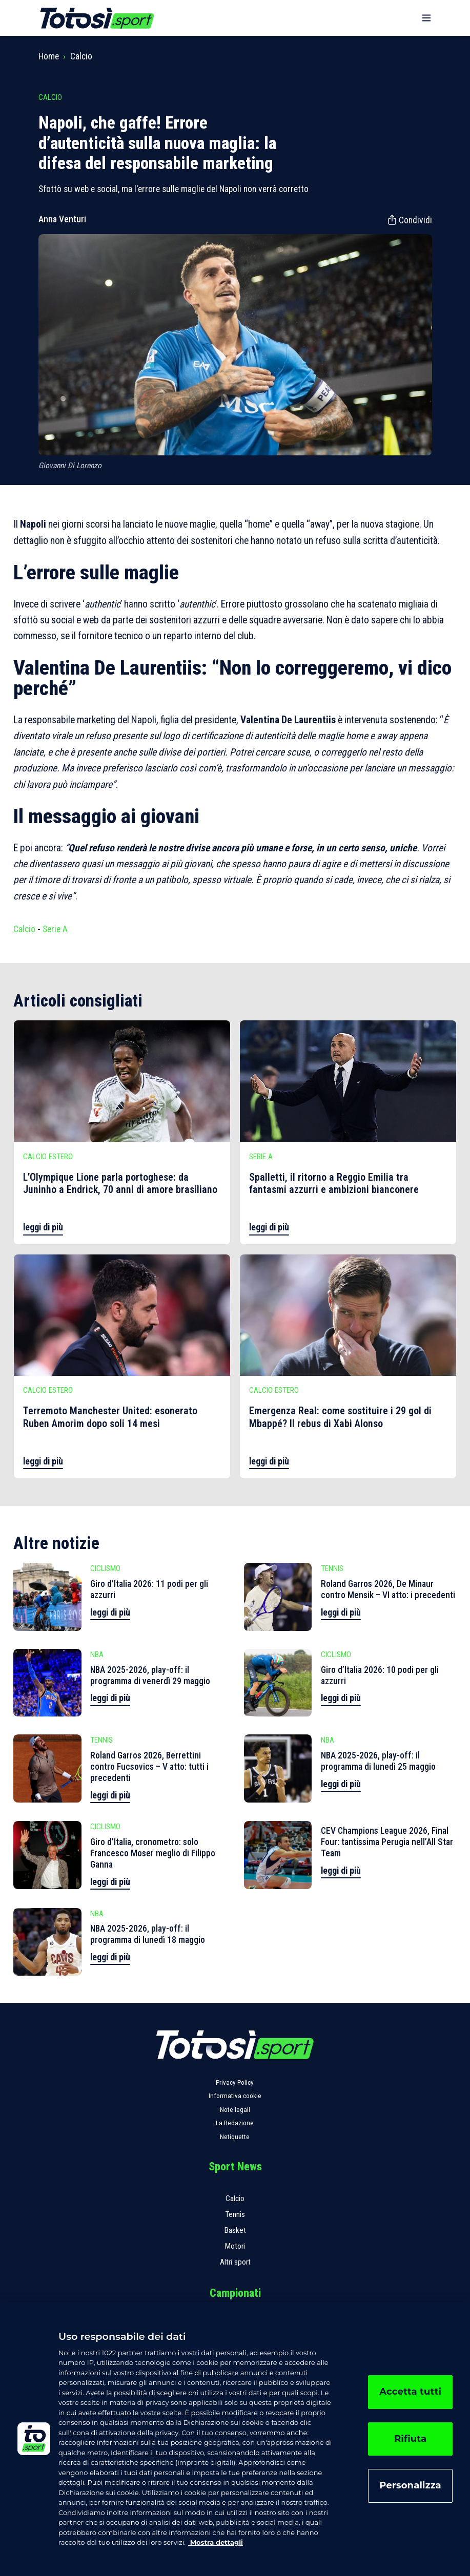 This screenshot has height=2576, width=470. What do you see at coordinates (235, 2123) in the screenshot?
I see `La Redazione` at bounding box center [235, 2123].